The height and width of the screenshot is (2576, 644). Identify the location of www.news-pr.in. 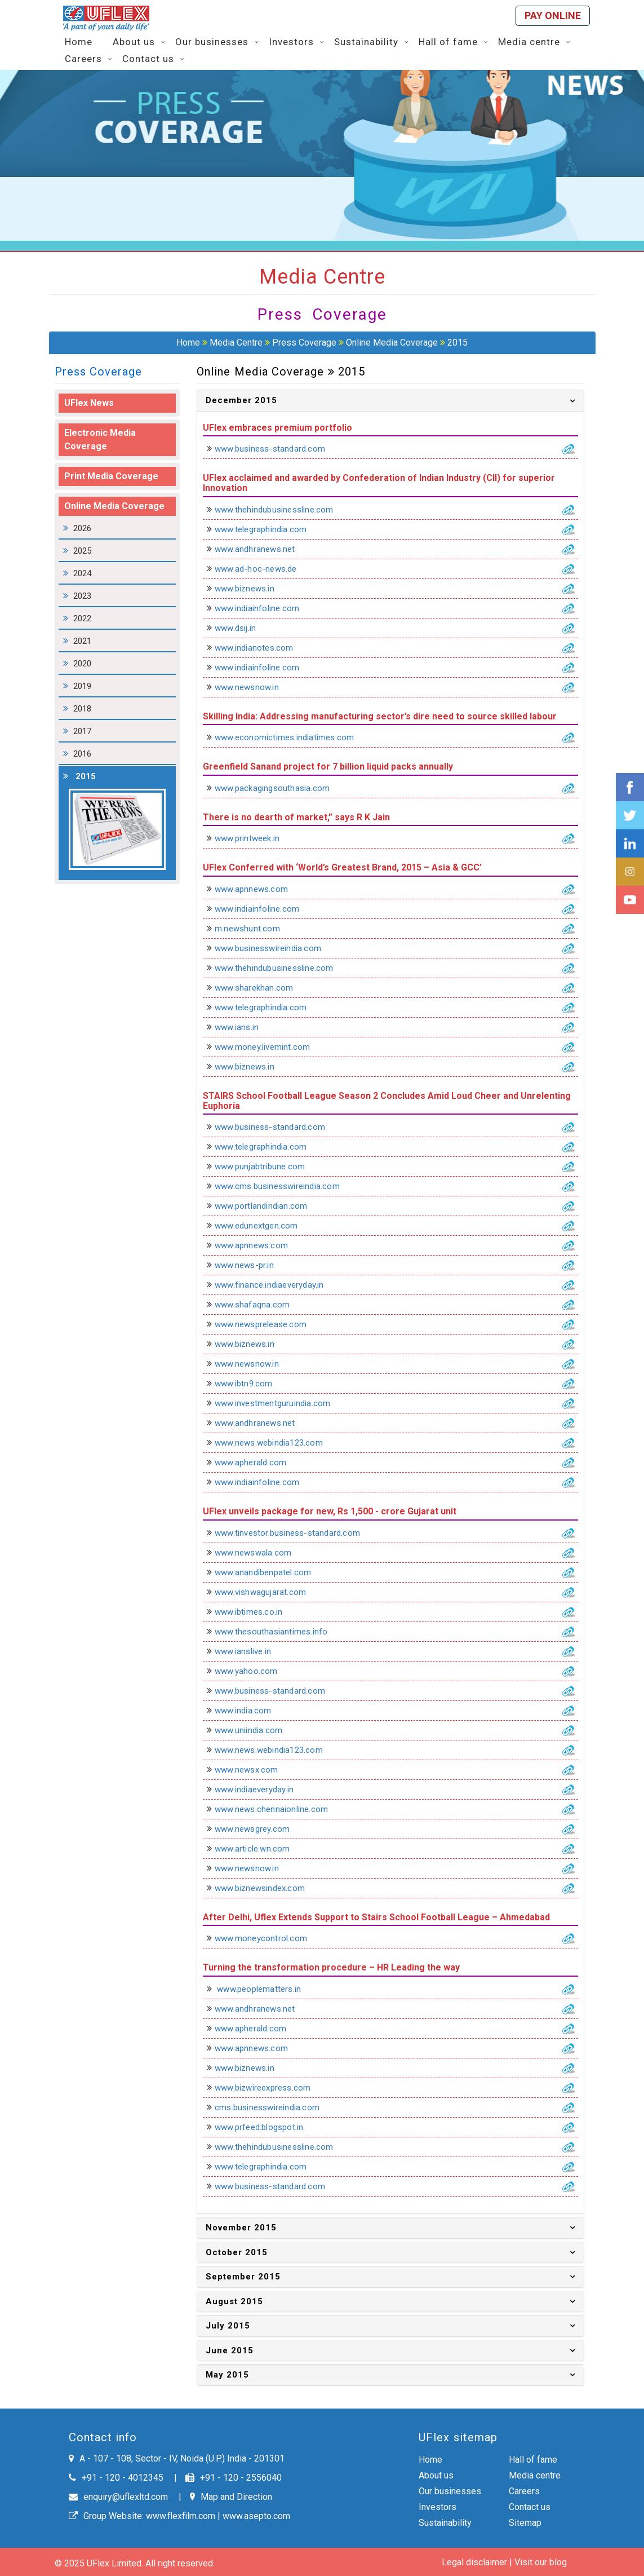
(251, 1265).